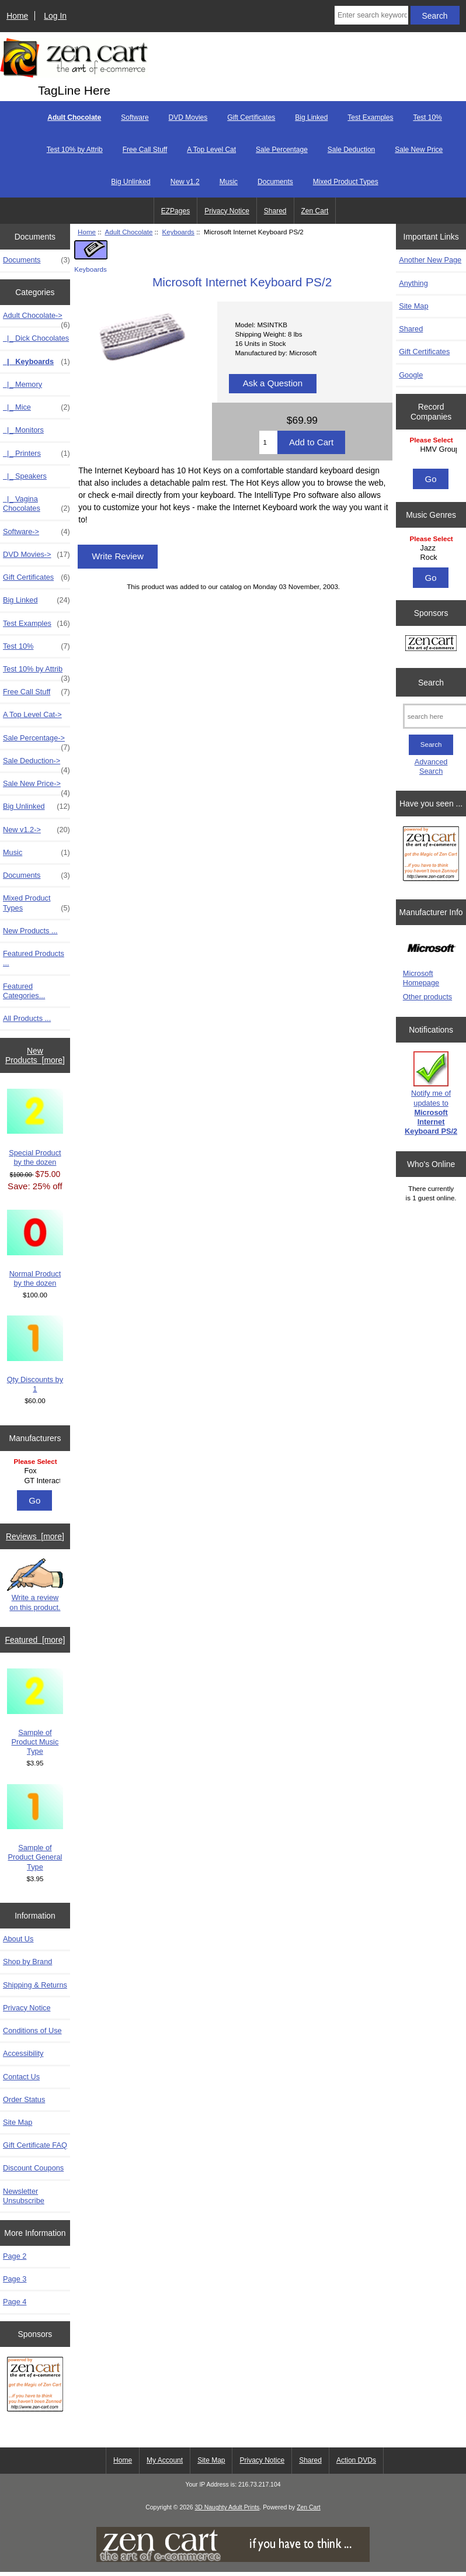  I want to click on Shop by Brand, so click(27, 1961).